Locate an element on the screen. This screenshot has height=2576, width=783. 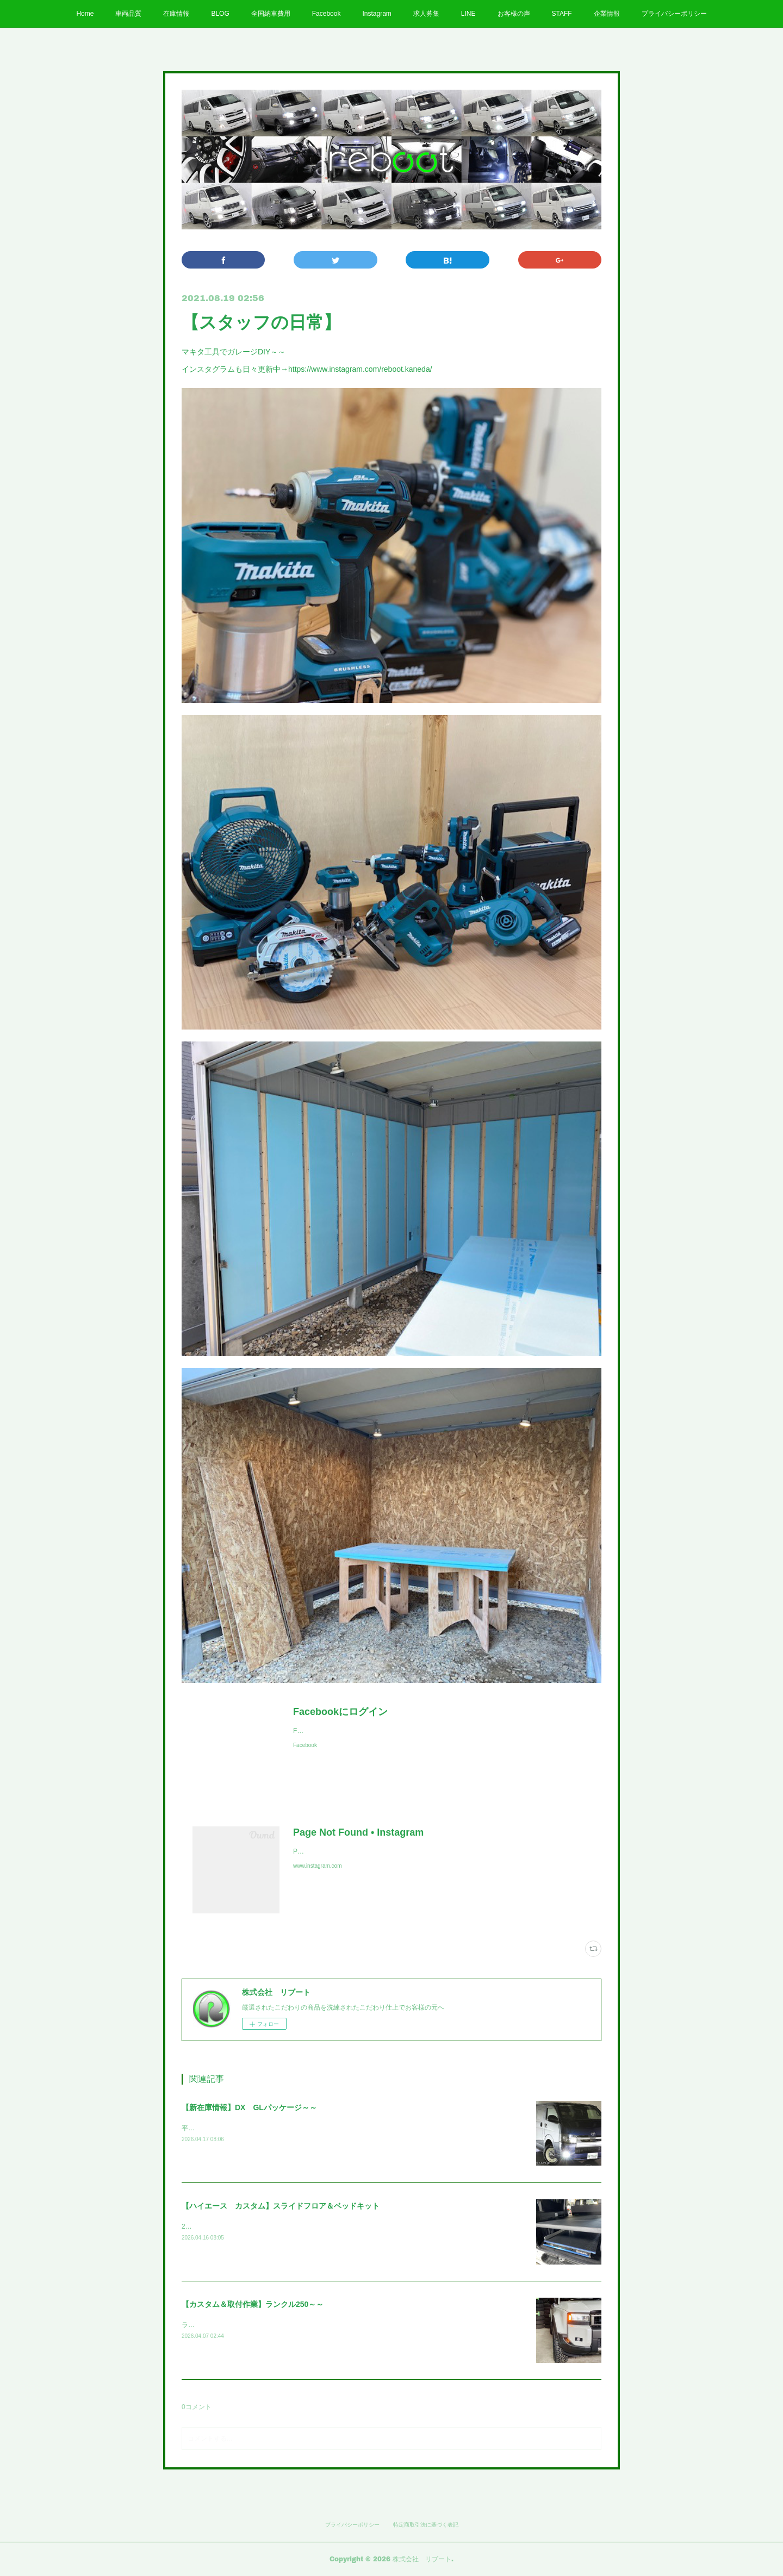
Facebook is located at coordinates (326, 13).